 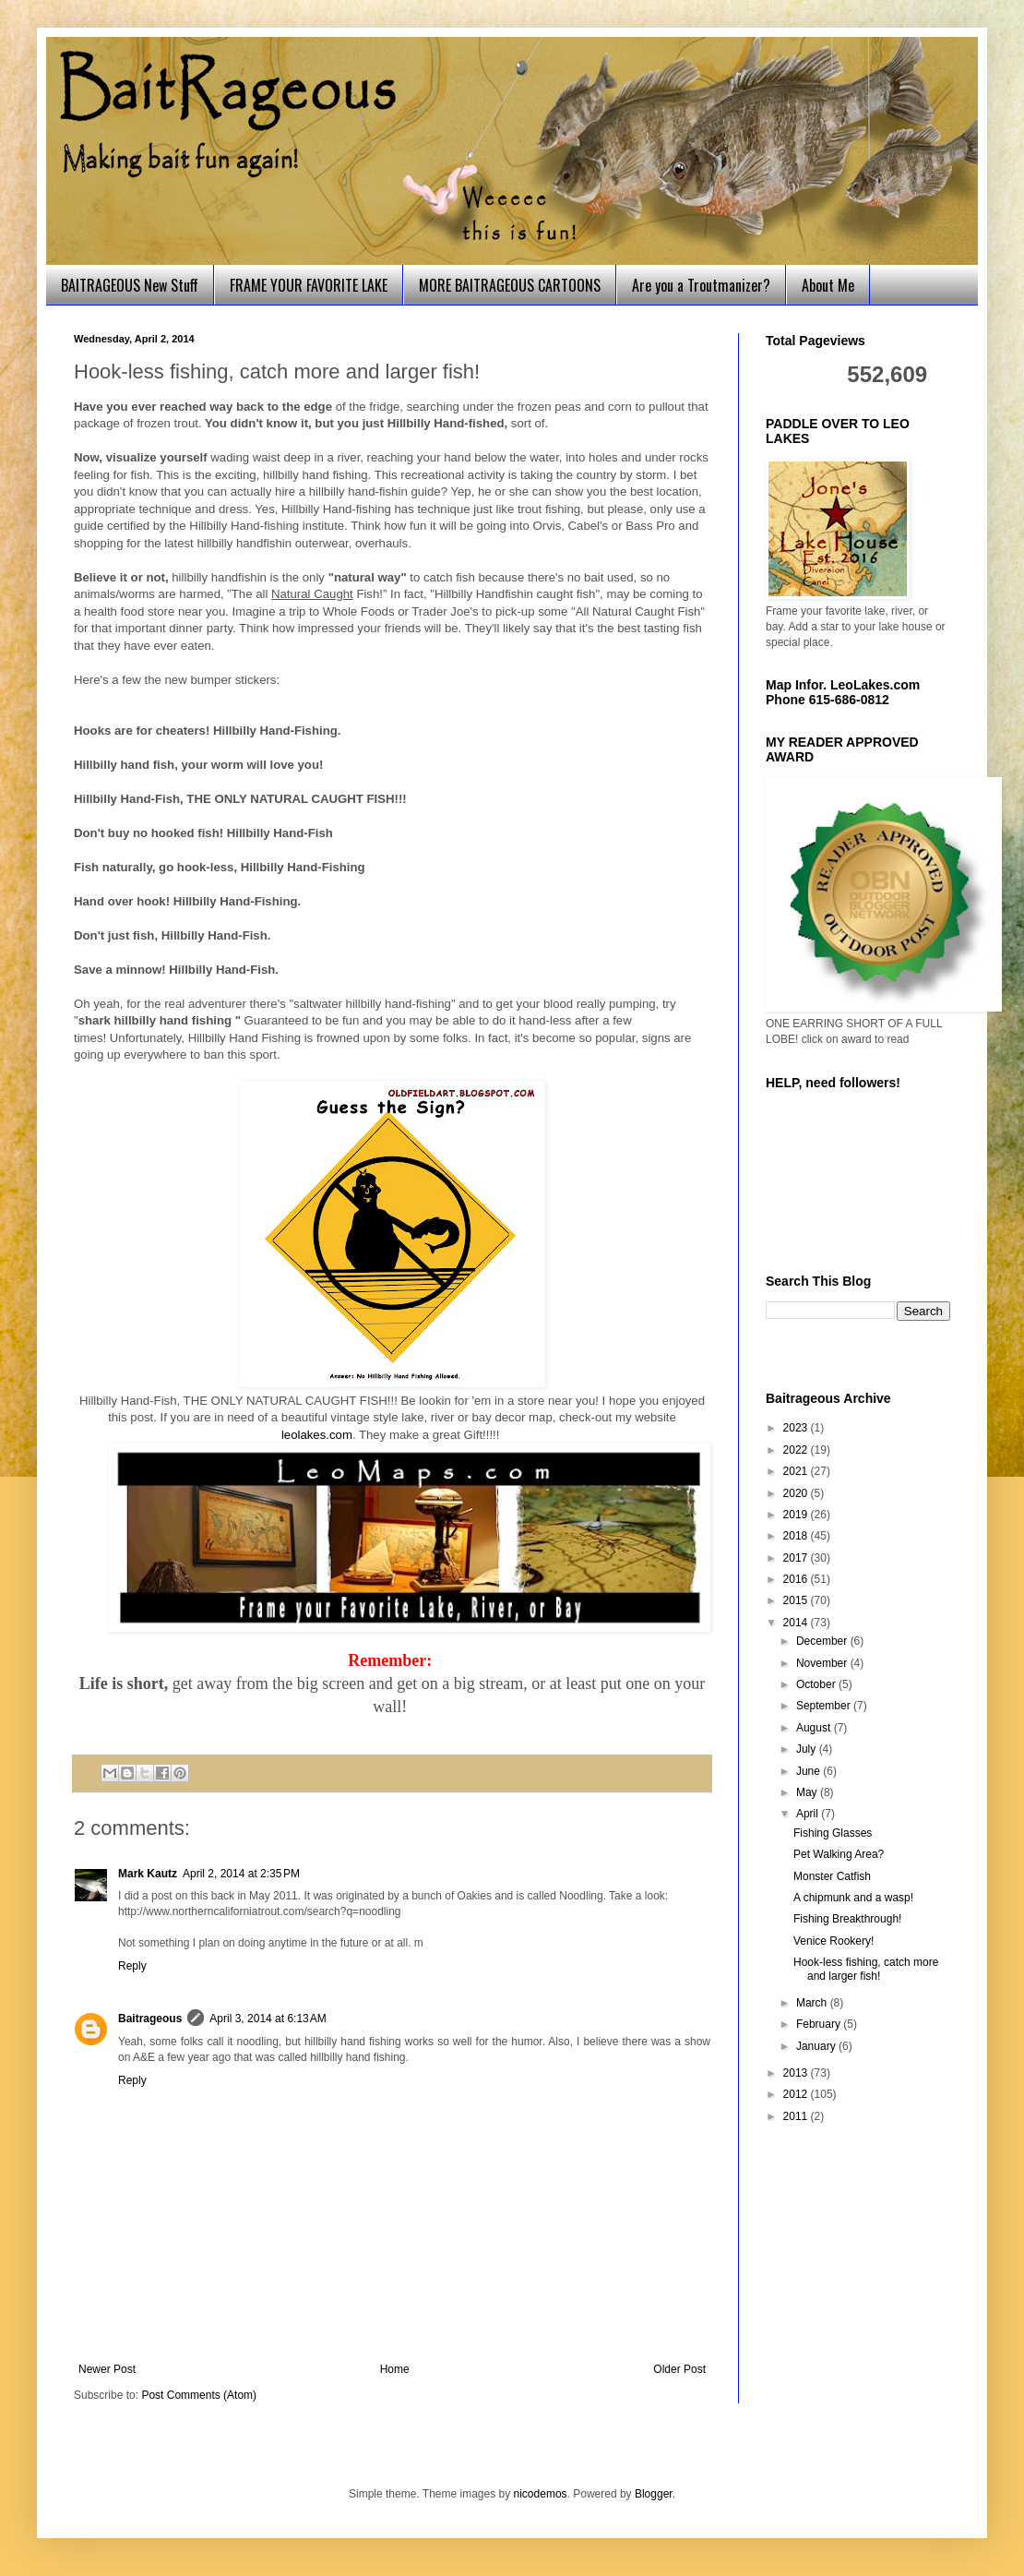 I want to click on Mark Kautz, so click(x=147, y=1873).